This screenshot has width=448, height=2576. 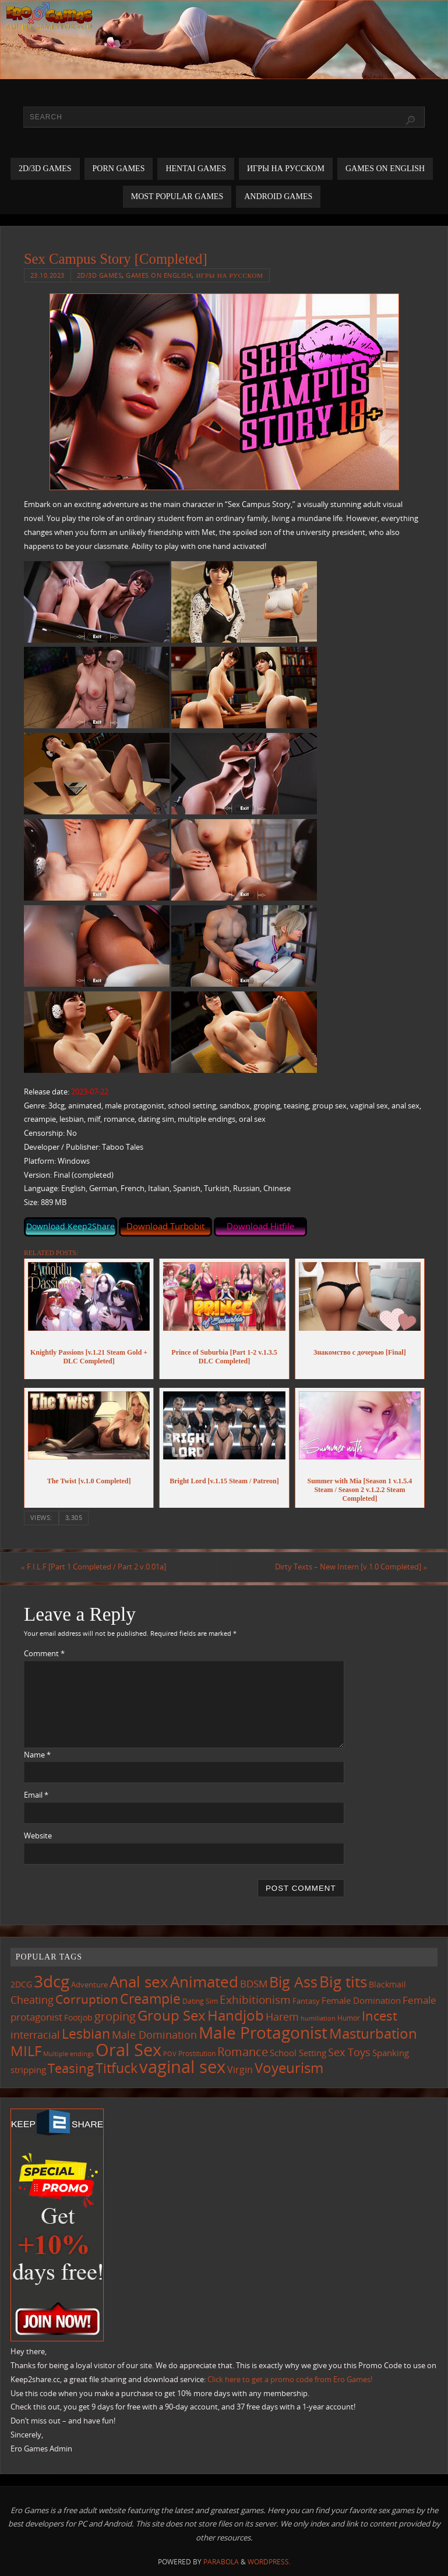 I want to click on 3dcg [3dcg (949 items)], so click(x=51, y=1982).